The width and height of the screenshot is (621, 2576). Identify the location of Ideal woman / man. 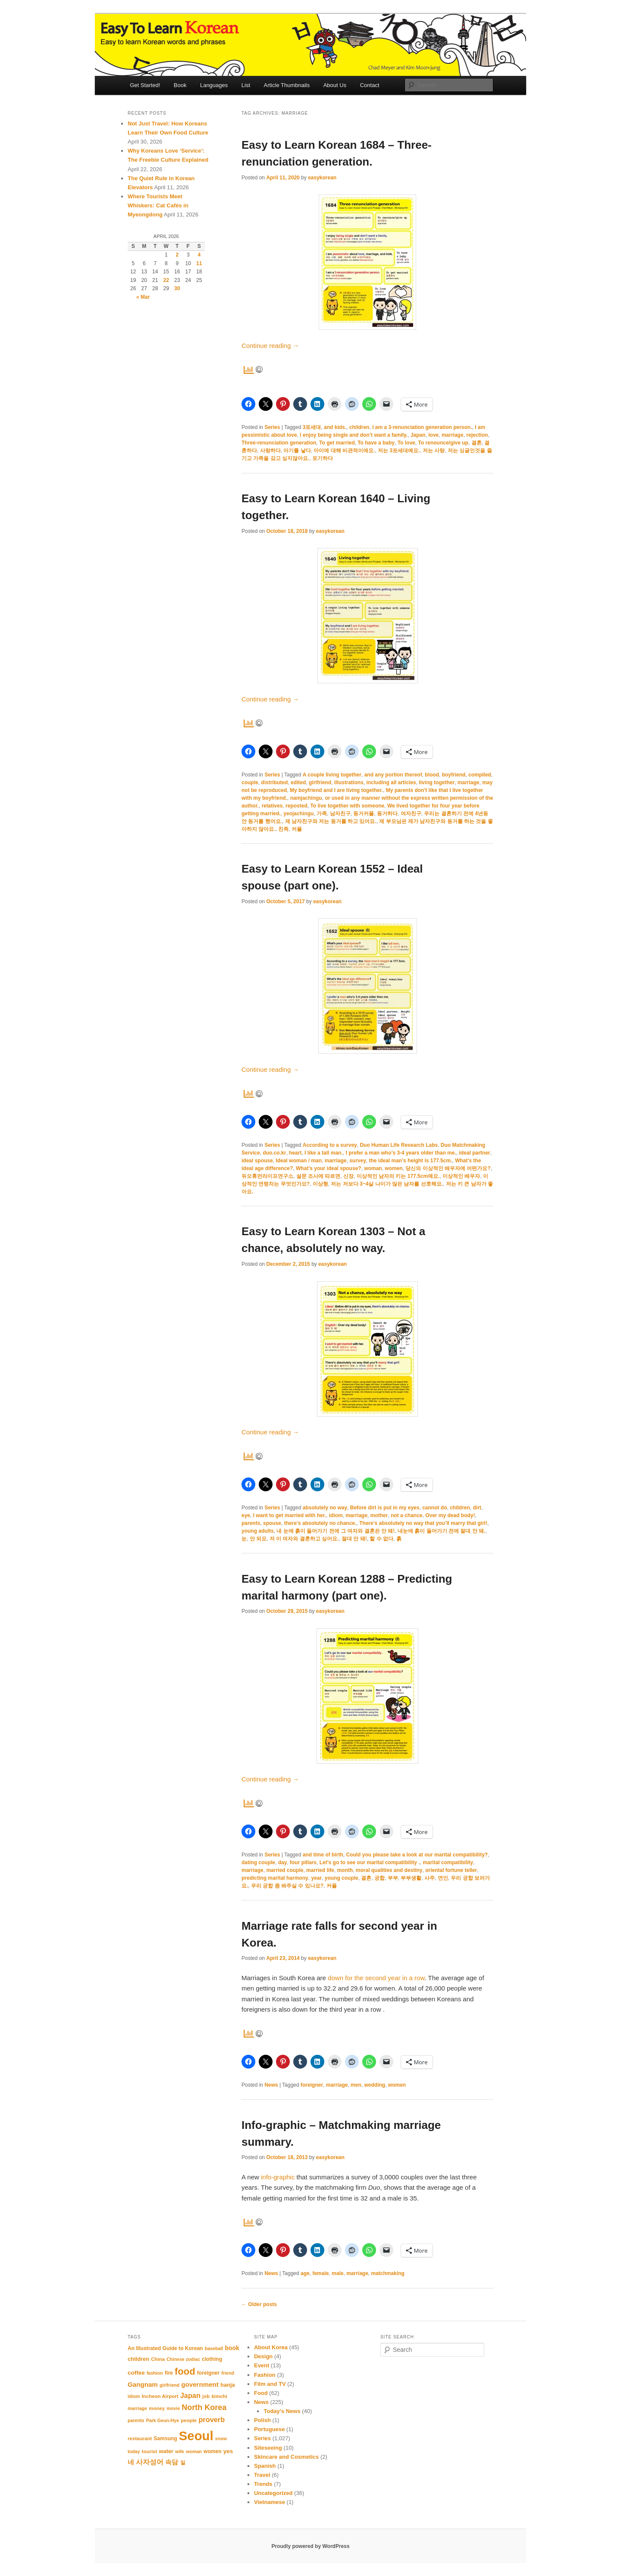
(299, 1161).